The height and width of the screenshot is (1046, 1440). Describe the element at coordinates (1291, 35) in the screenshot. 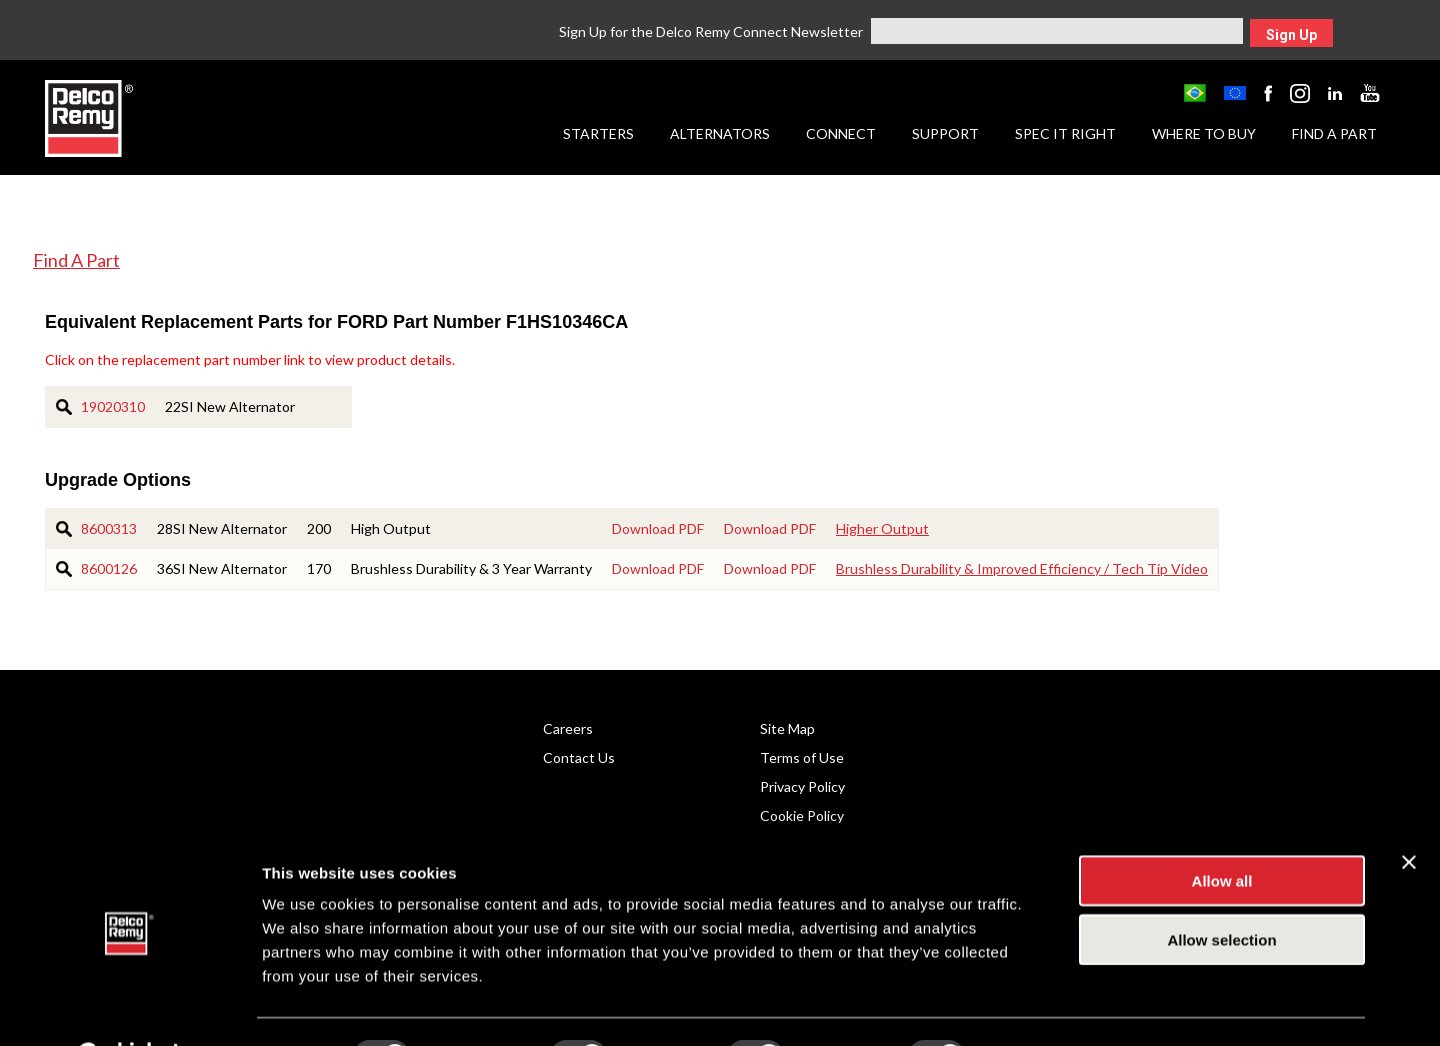

I see `Sign Up` at that location.